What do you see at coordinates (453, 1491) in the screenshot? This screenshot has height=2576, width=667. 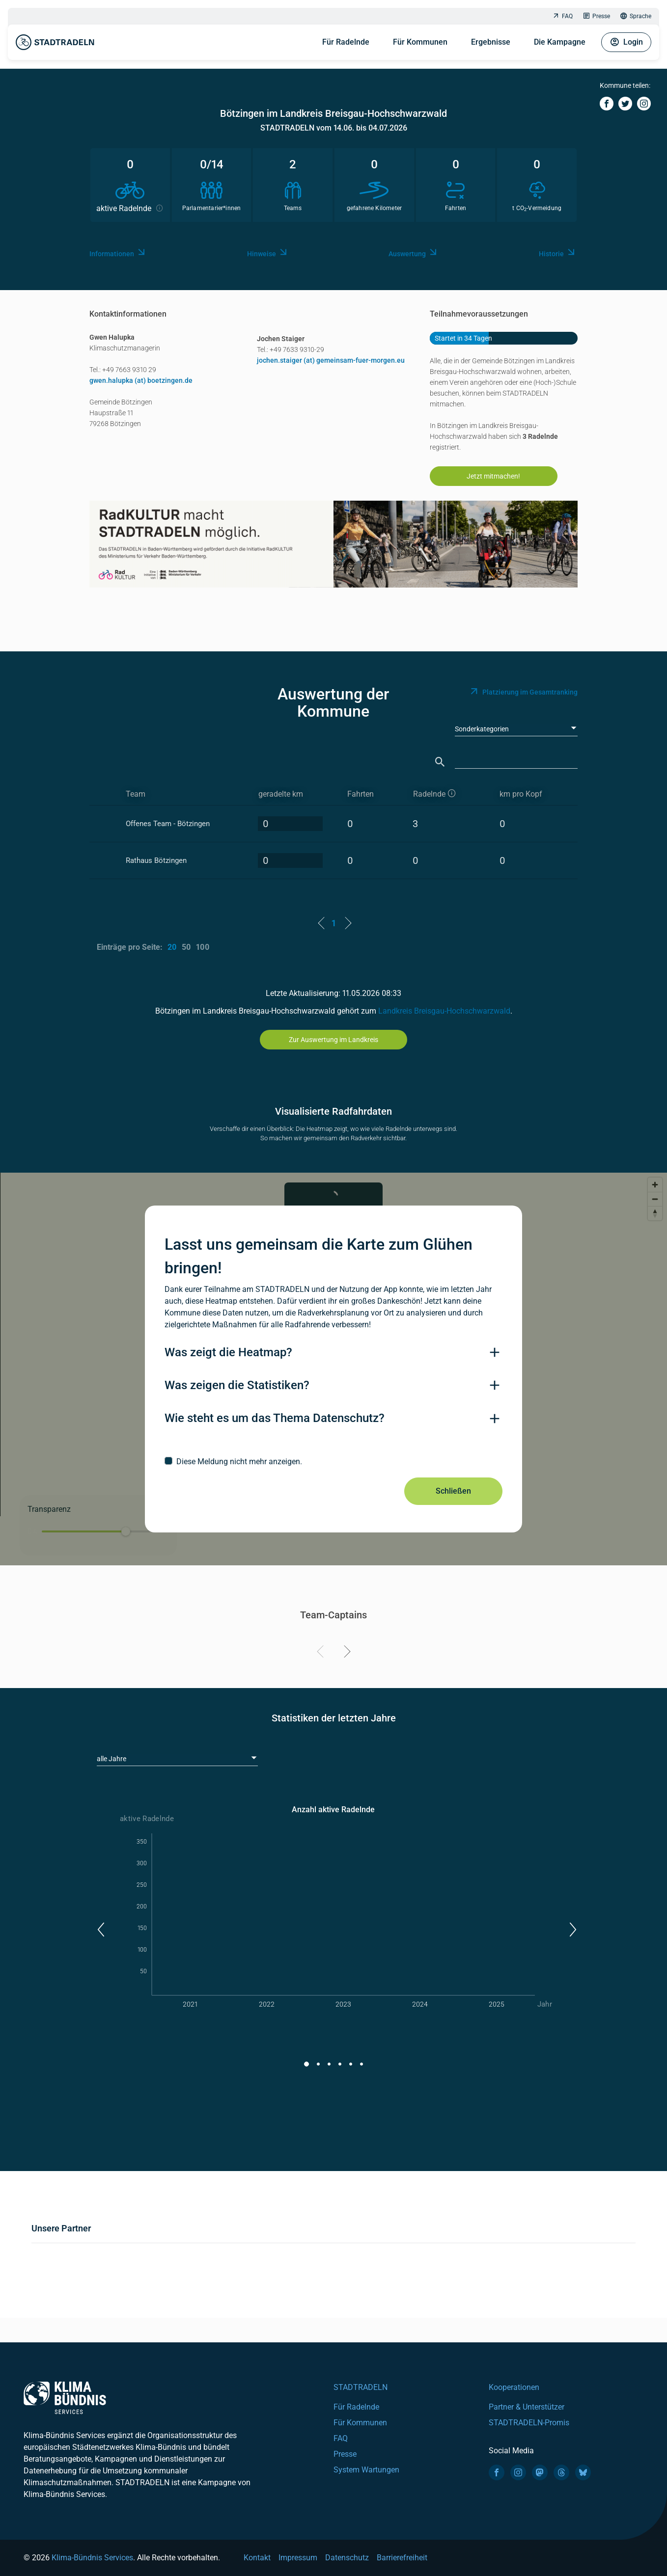 I see `Schließen` at bounding box center [453, 1491].